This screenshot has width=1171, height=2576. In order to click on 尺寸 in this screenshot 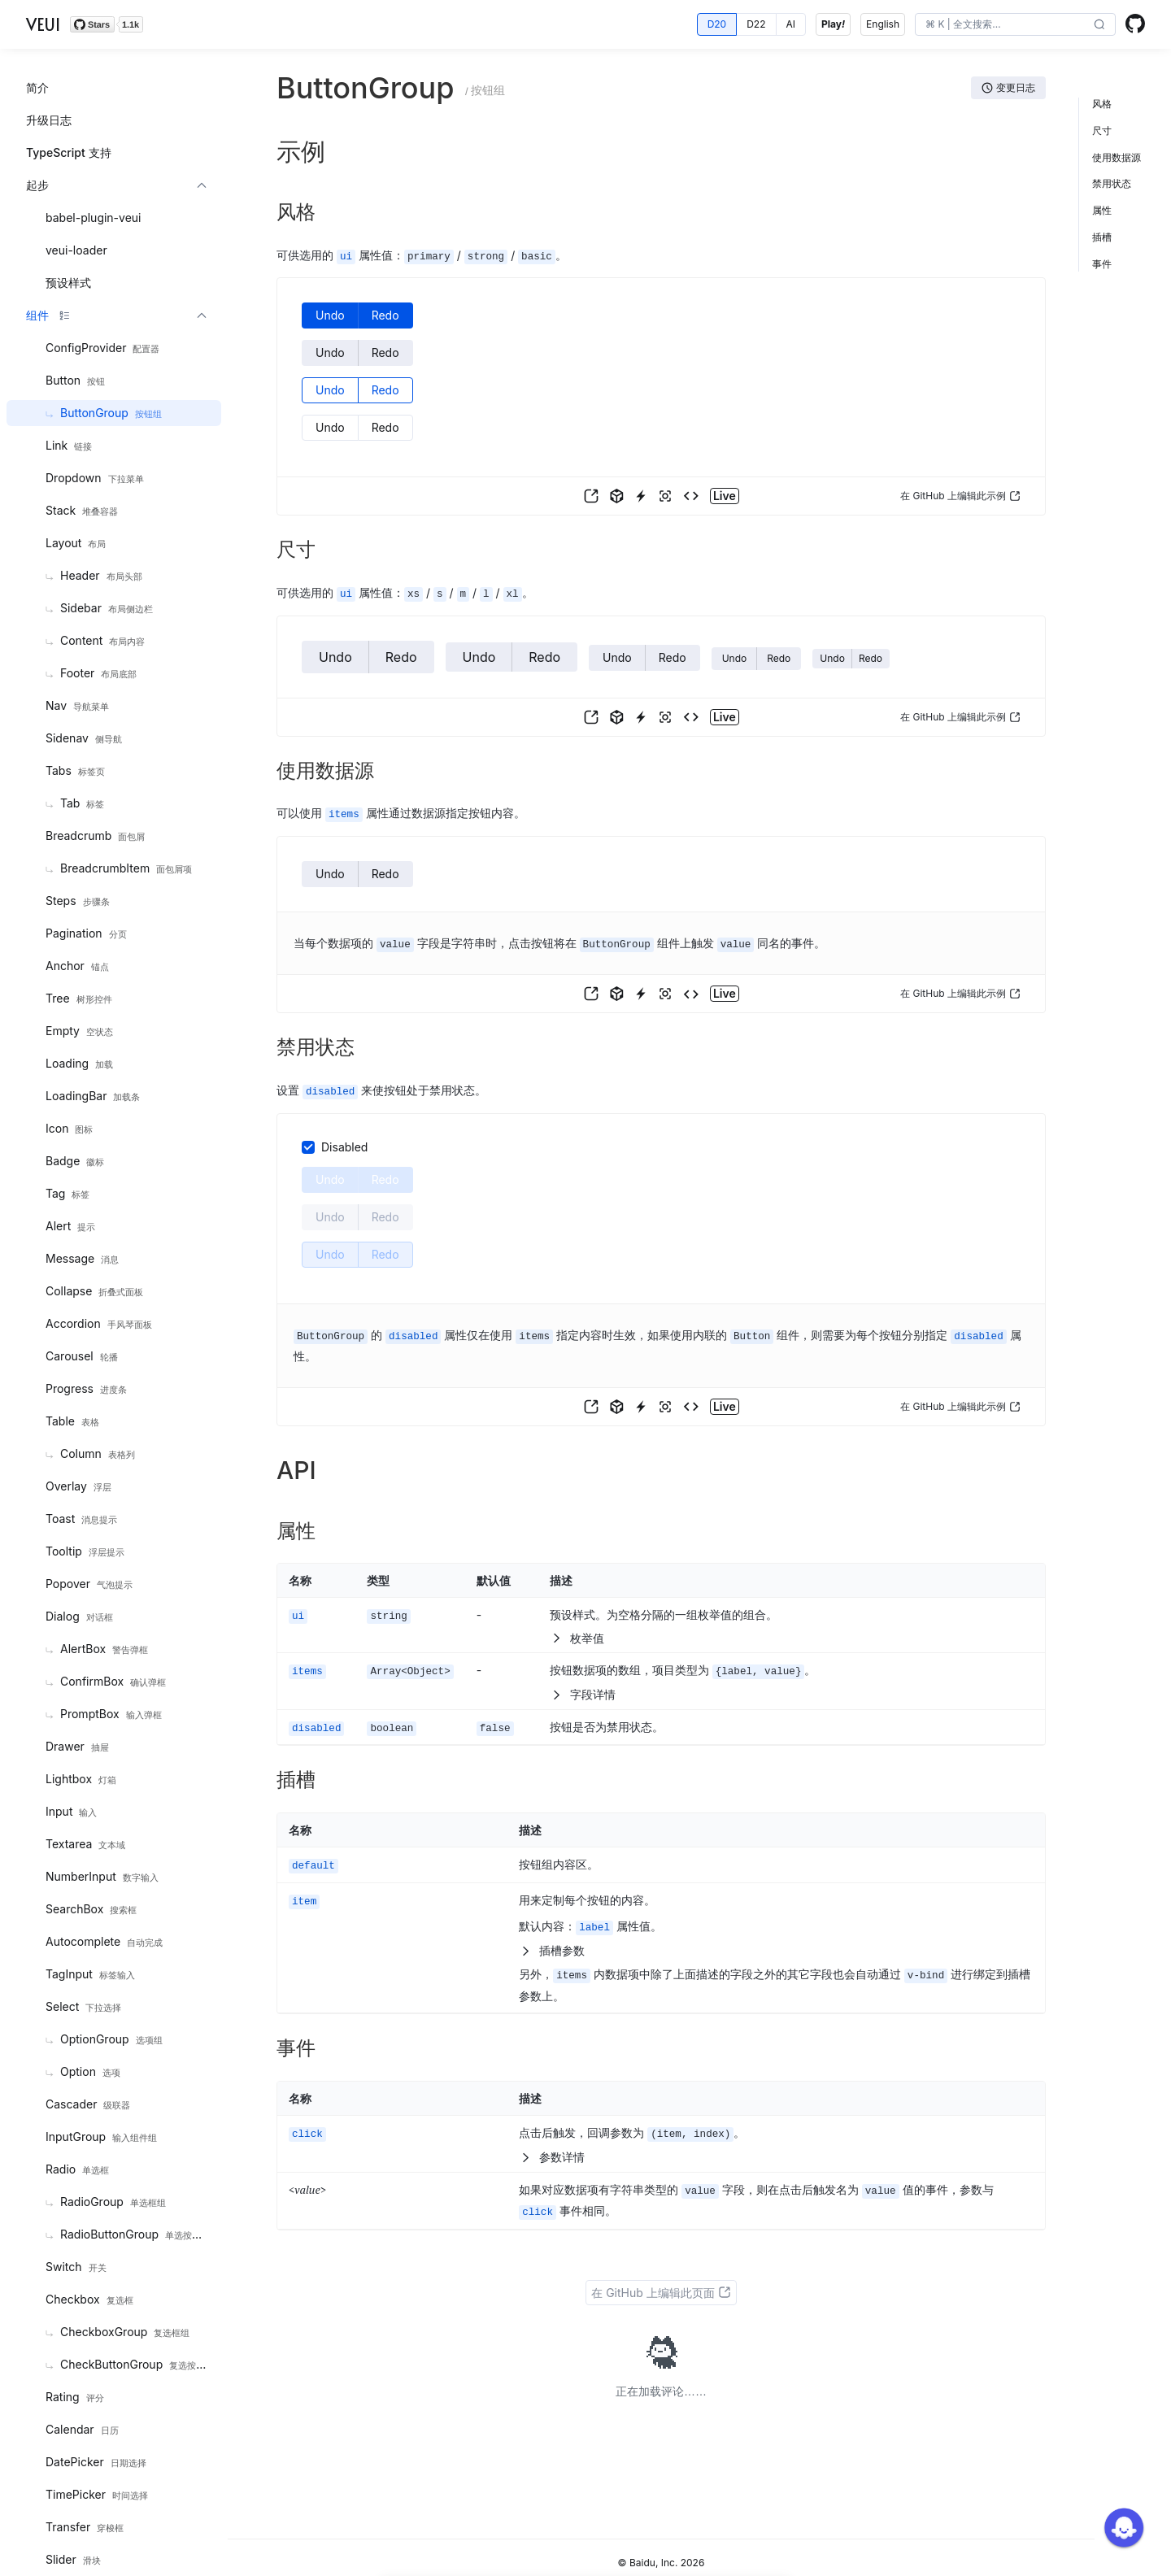, I will do `click(1102, 130)`.